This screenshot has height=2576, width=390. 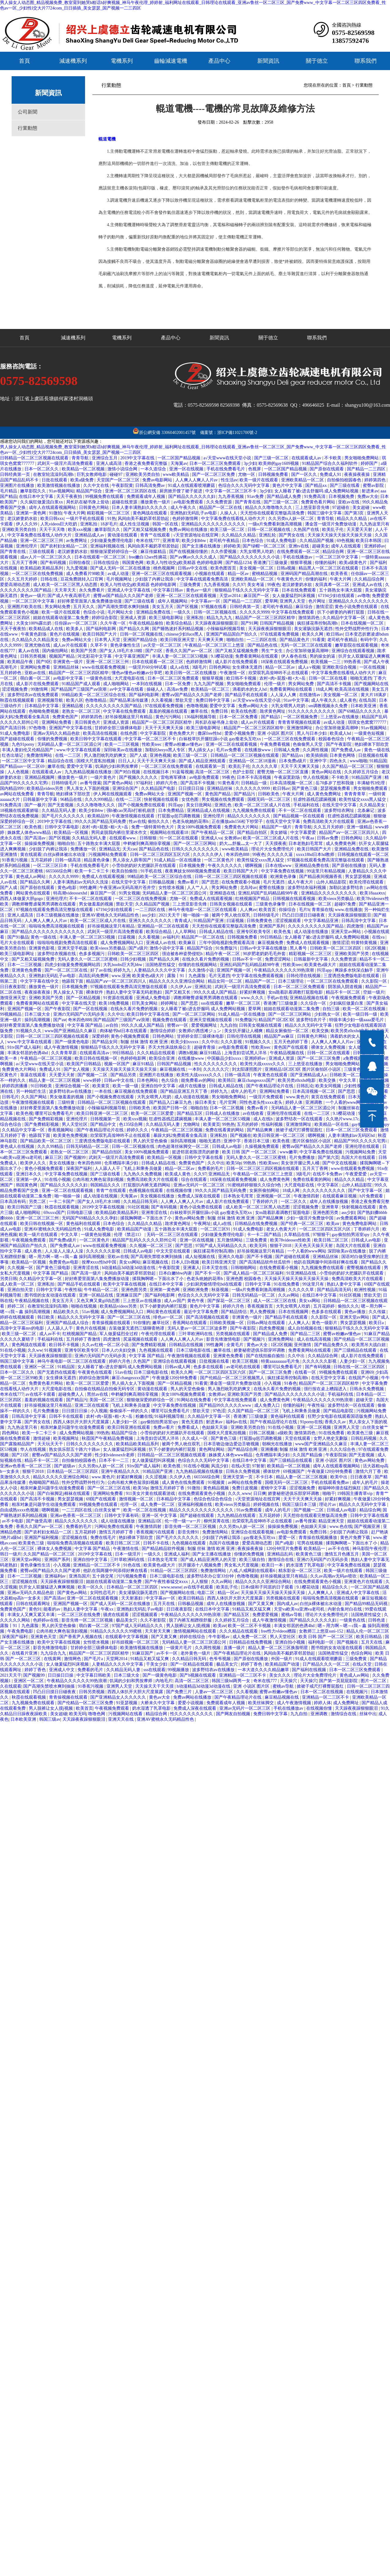 What do you see at coordinates (94, 1675) in the screenshot?
I see `中文字幕日韩欧美` at bounding box center [94, 1675].